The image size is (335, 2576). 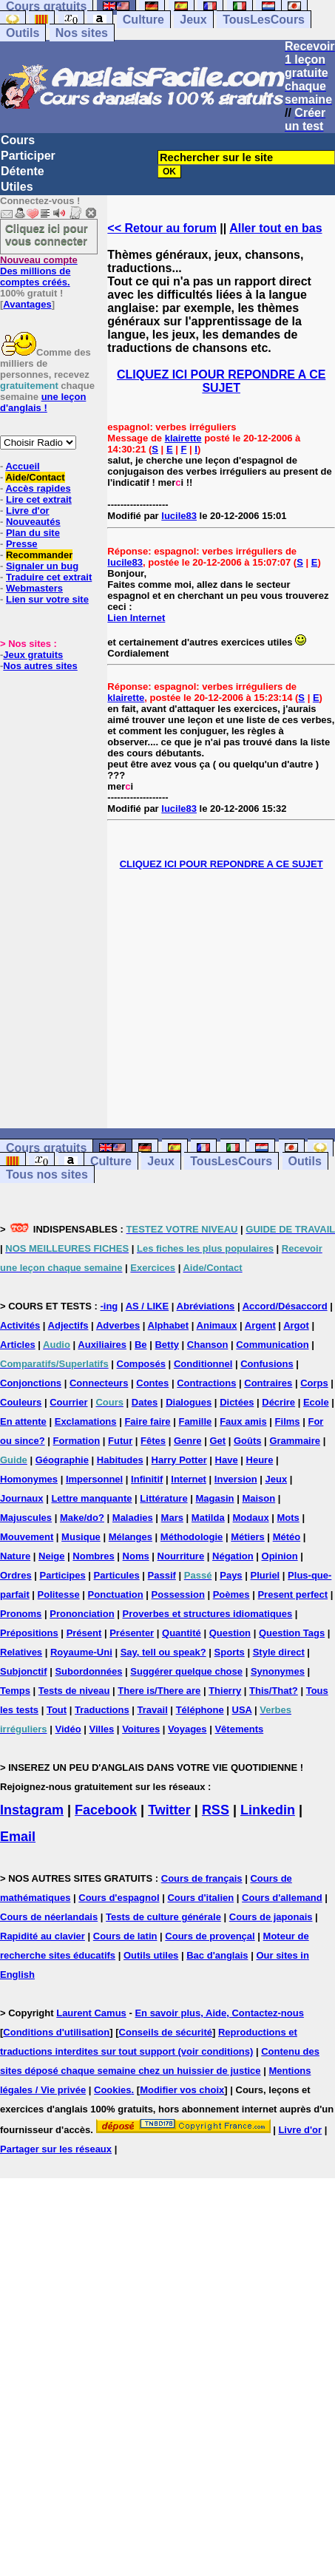 What do you see at coordinates (163, 1498) in the screenshot?
I see `Littérature` at bounding box center [163, 1498].